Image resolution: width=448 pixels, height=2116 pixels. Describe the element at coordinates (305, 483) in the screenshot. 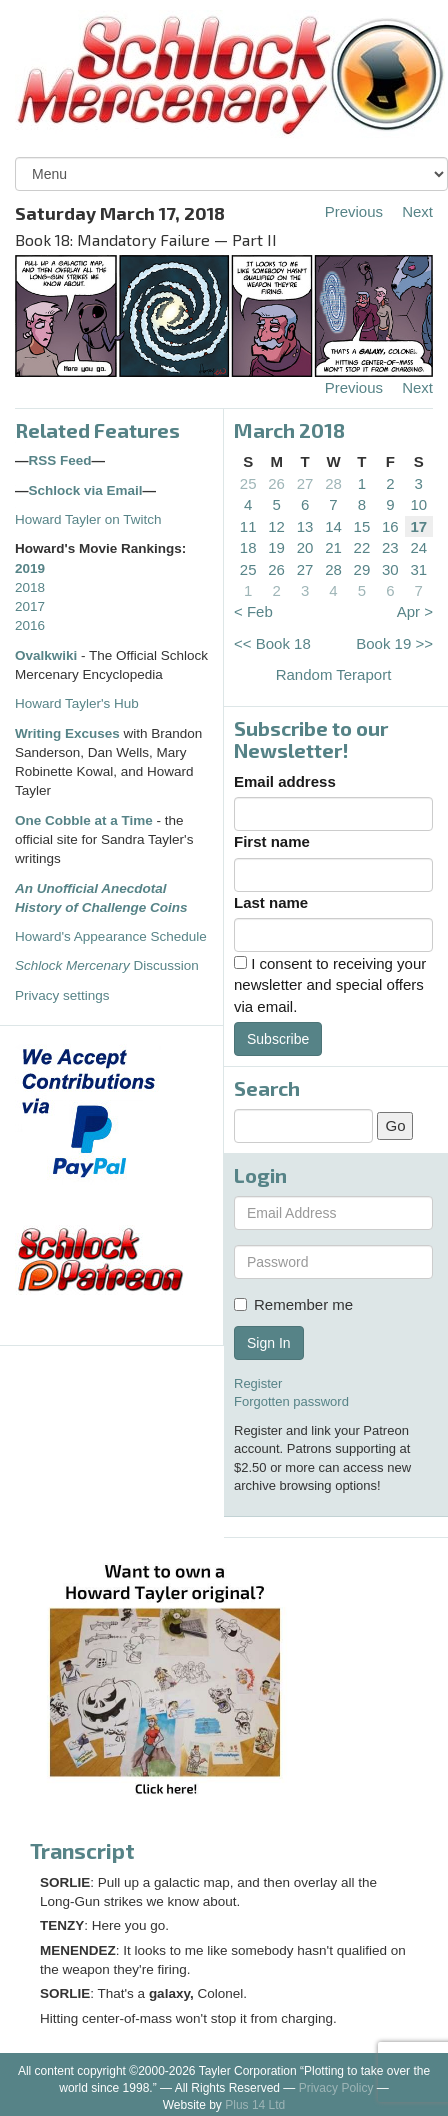

I see `27` at that location.